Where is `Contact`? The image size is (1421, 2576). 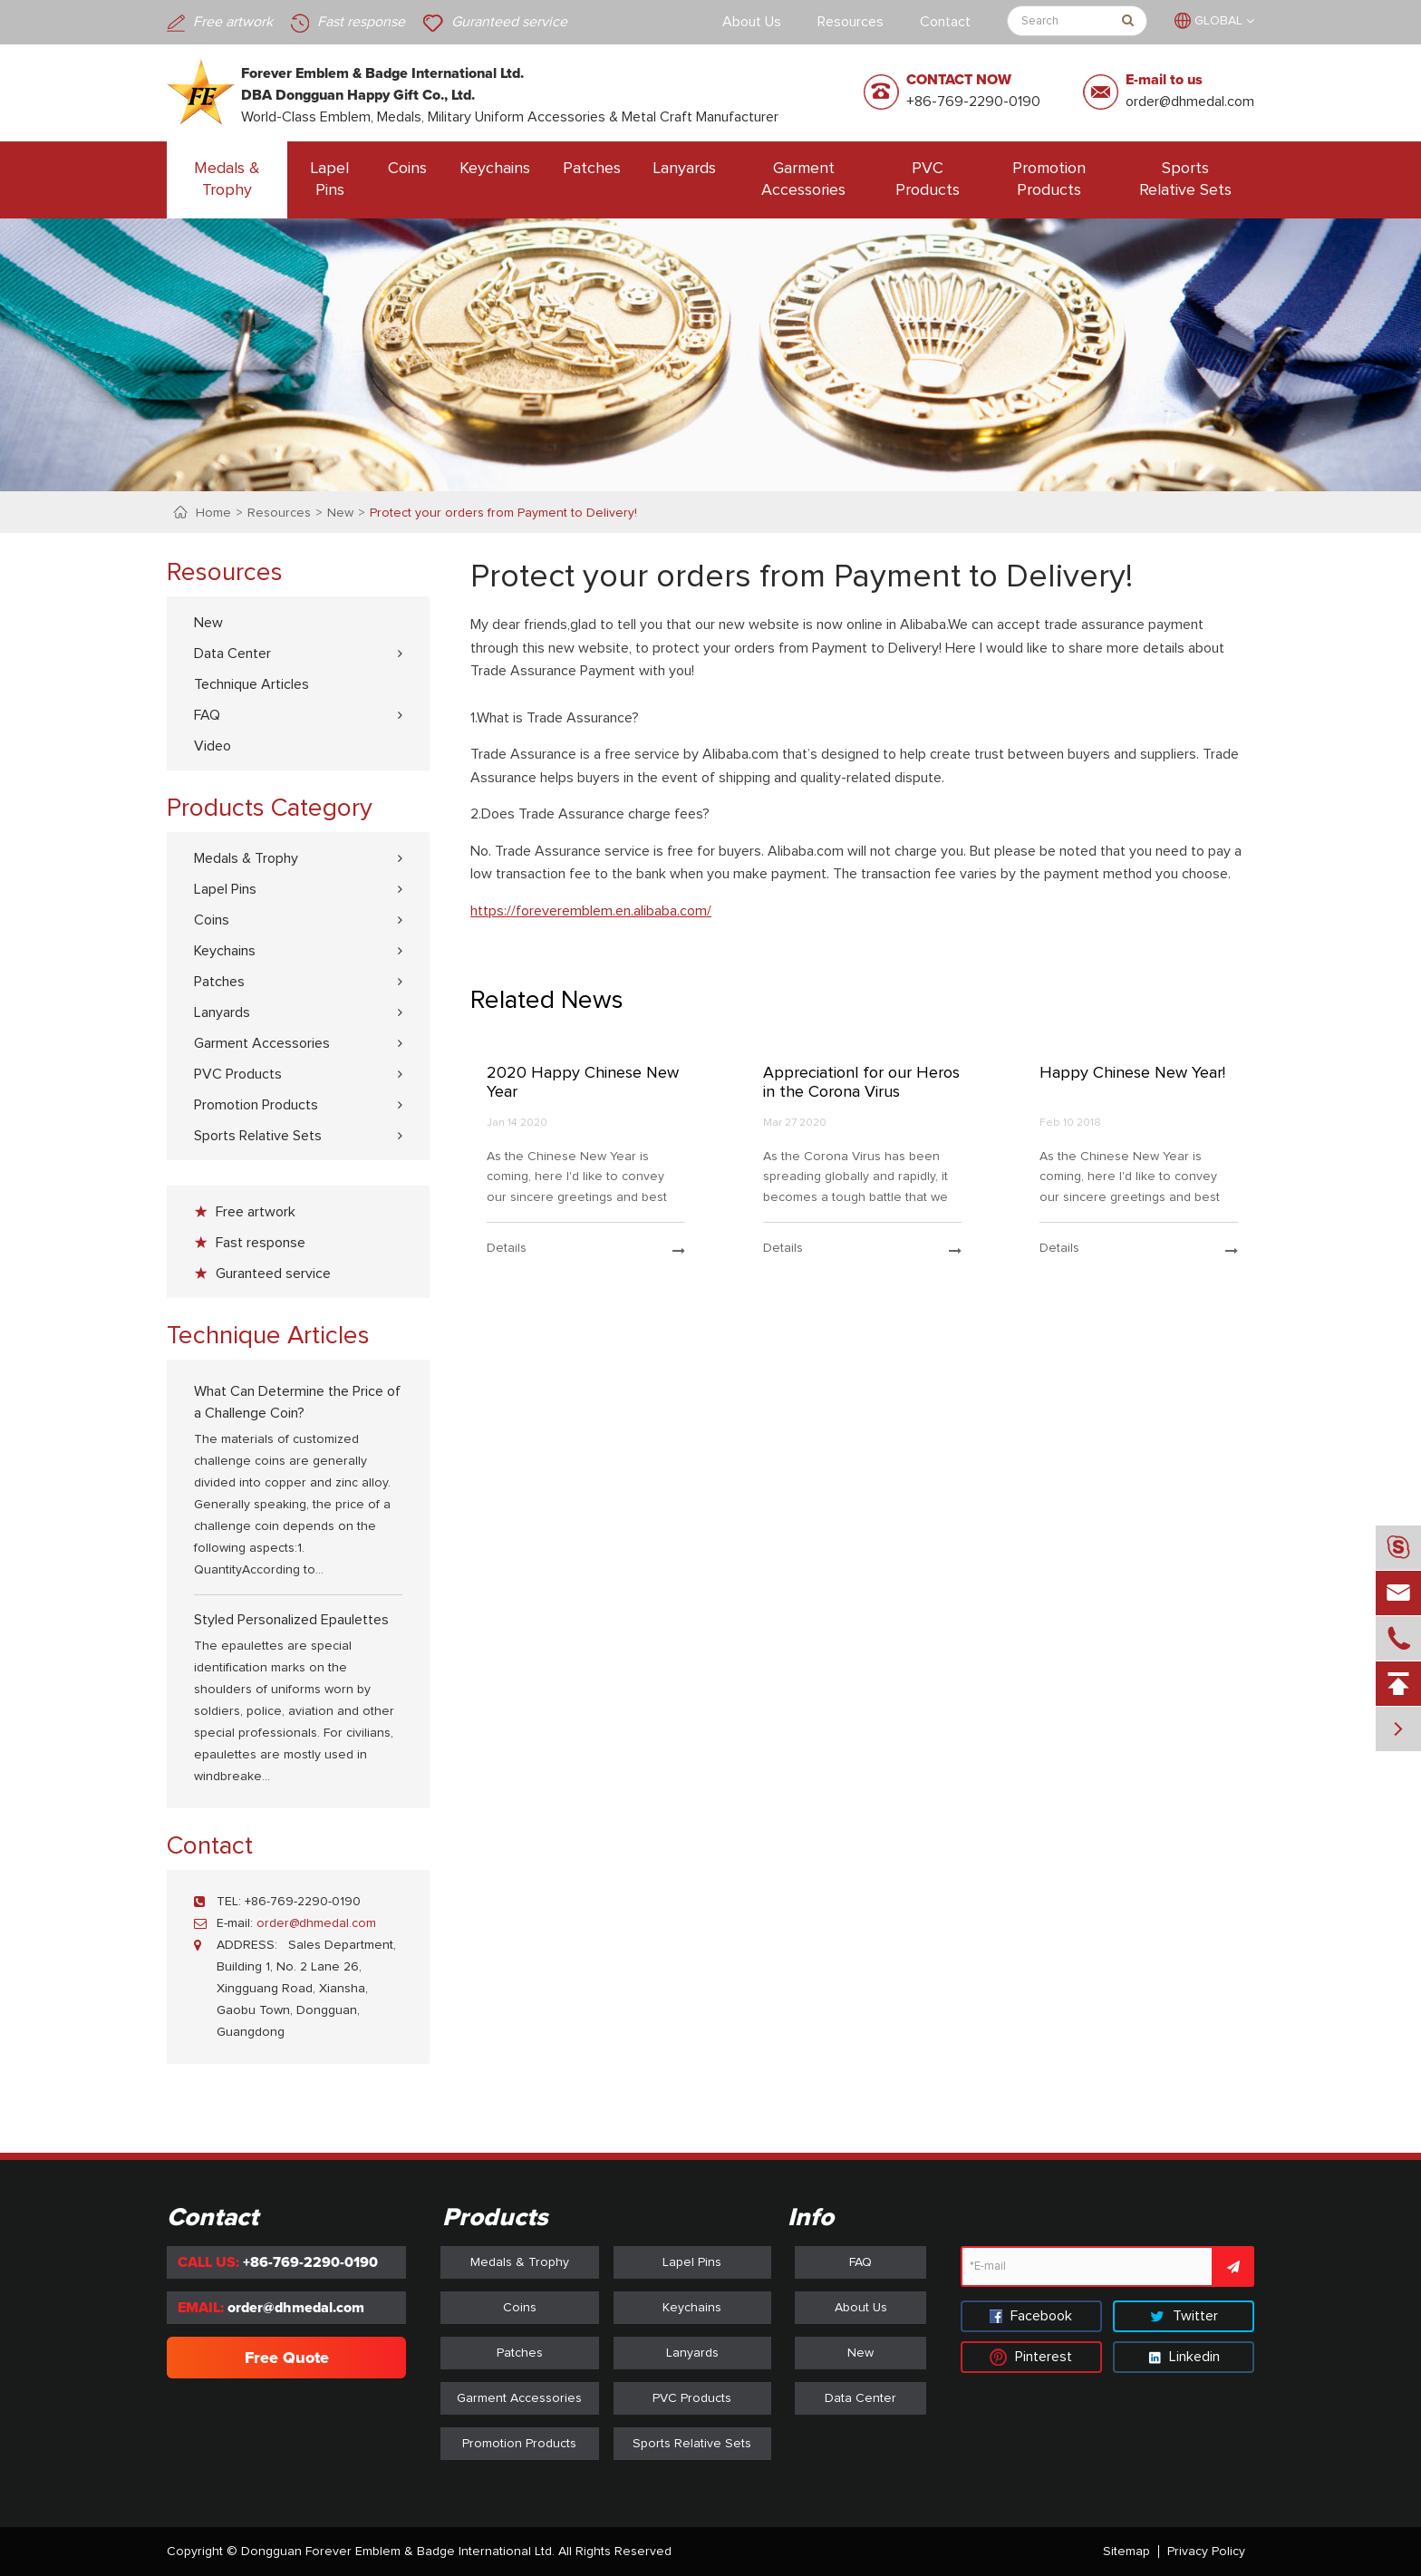
Contact is located at coordinates (945, 22).